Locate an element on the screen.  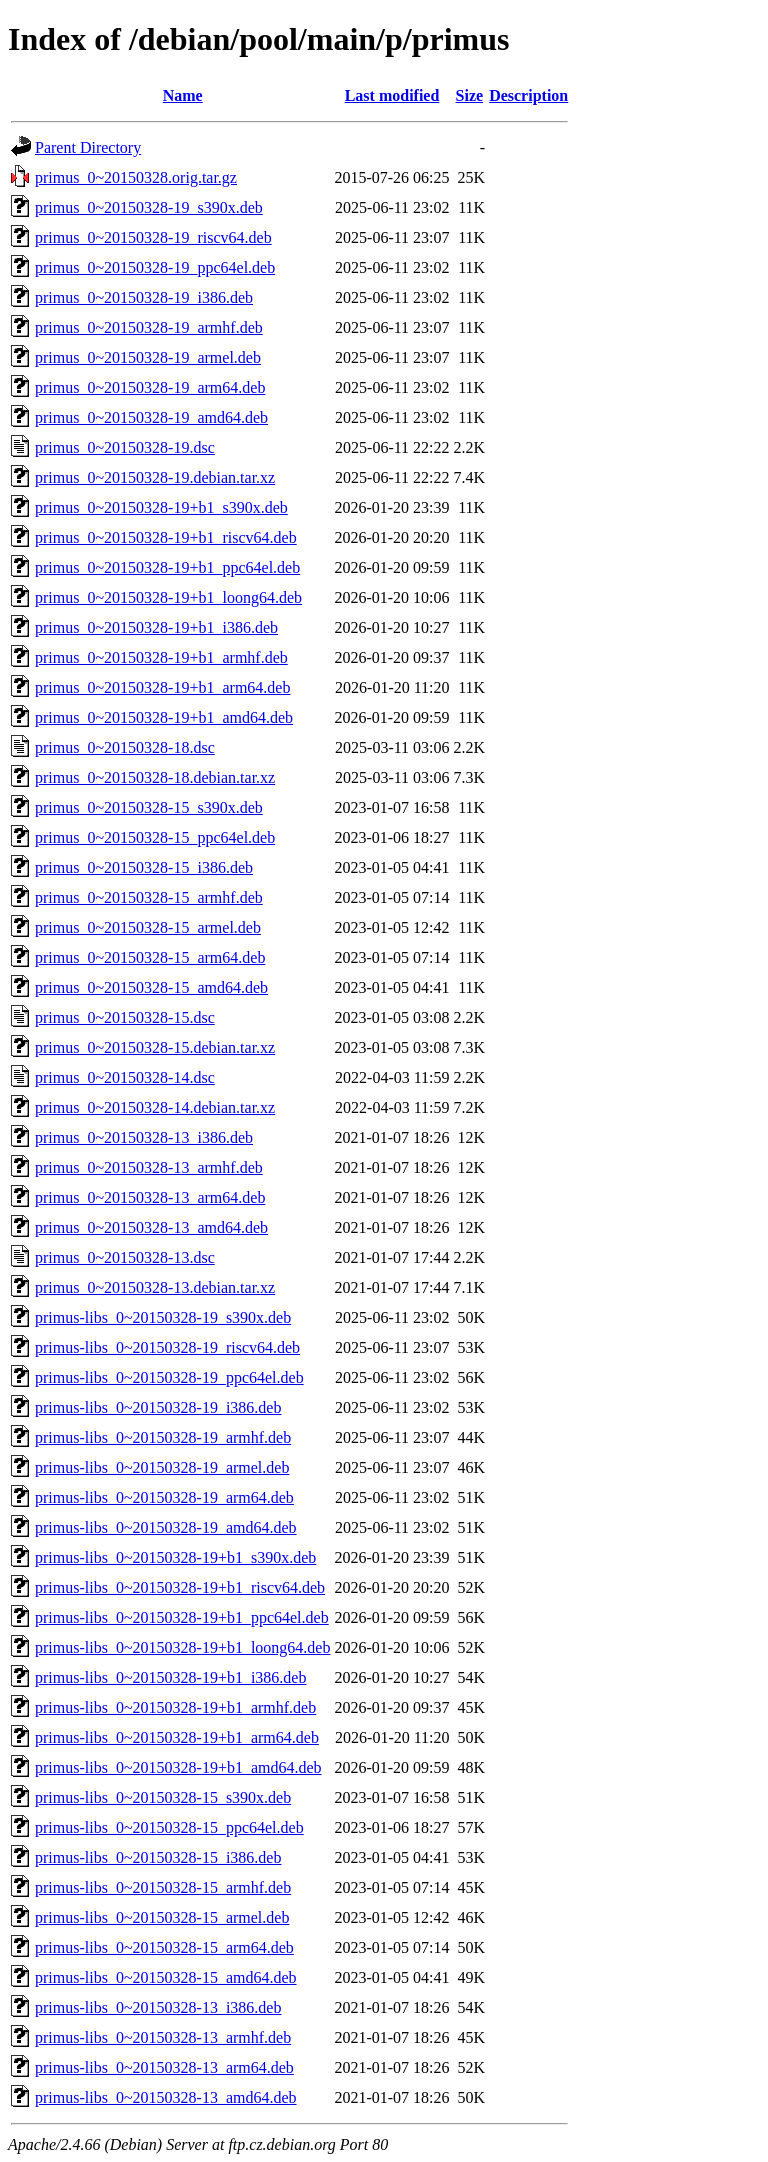
primus-libs_0~20150328-15_ppc64el.deb is located at coordinates (169, 1827).